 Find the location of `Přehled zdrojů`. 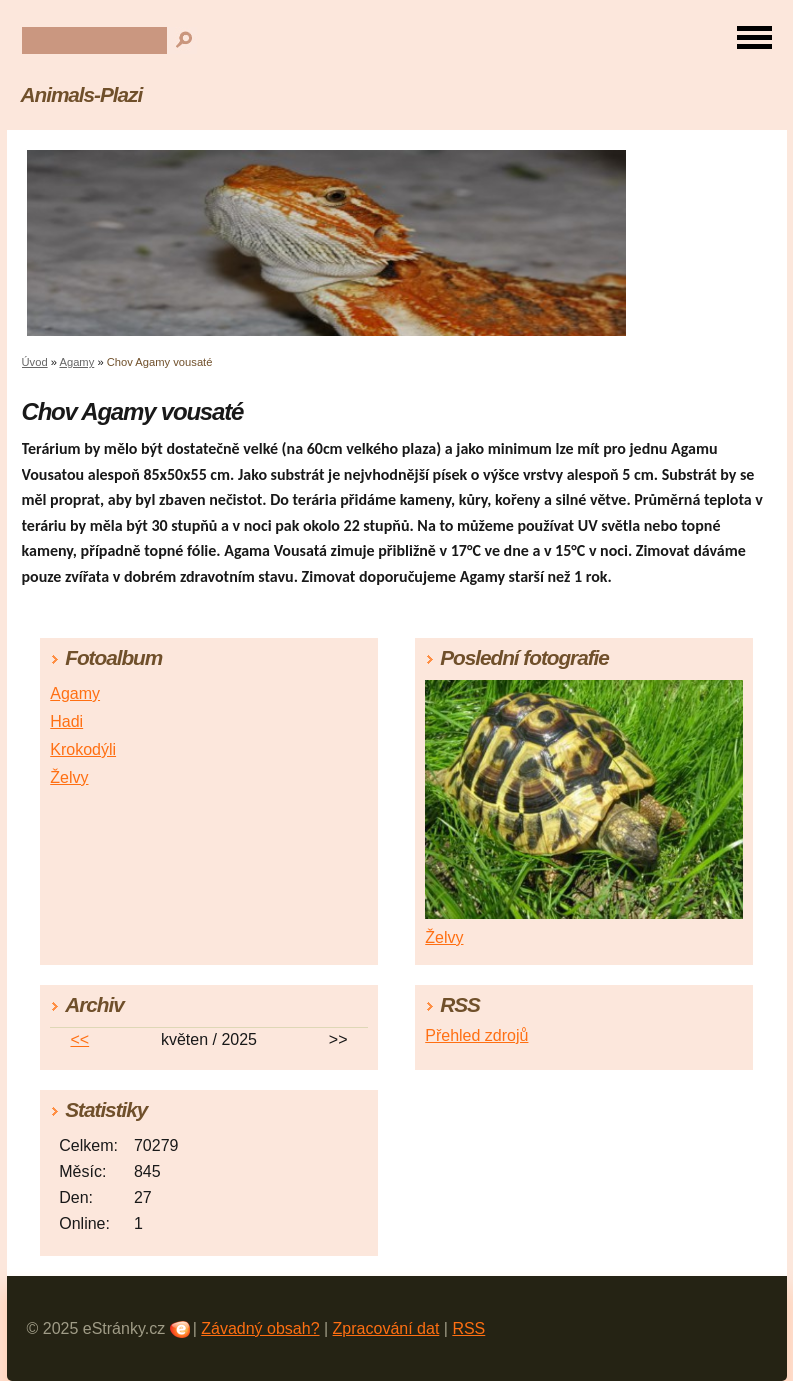

Přehled zdrojů is located at coordinates (476, 1035).